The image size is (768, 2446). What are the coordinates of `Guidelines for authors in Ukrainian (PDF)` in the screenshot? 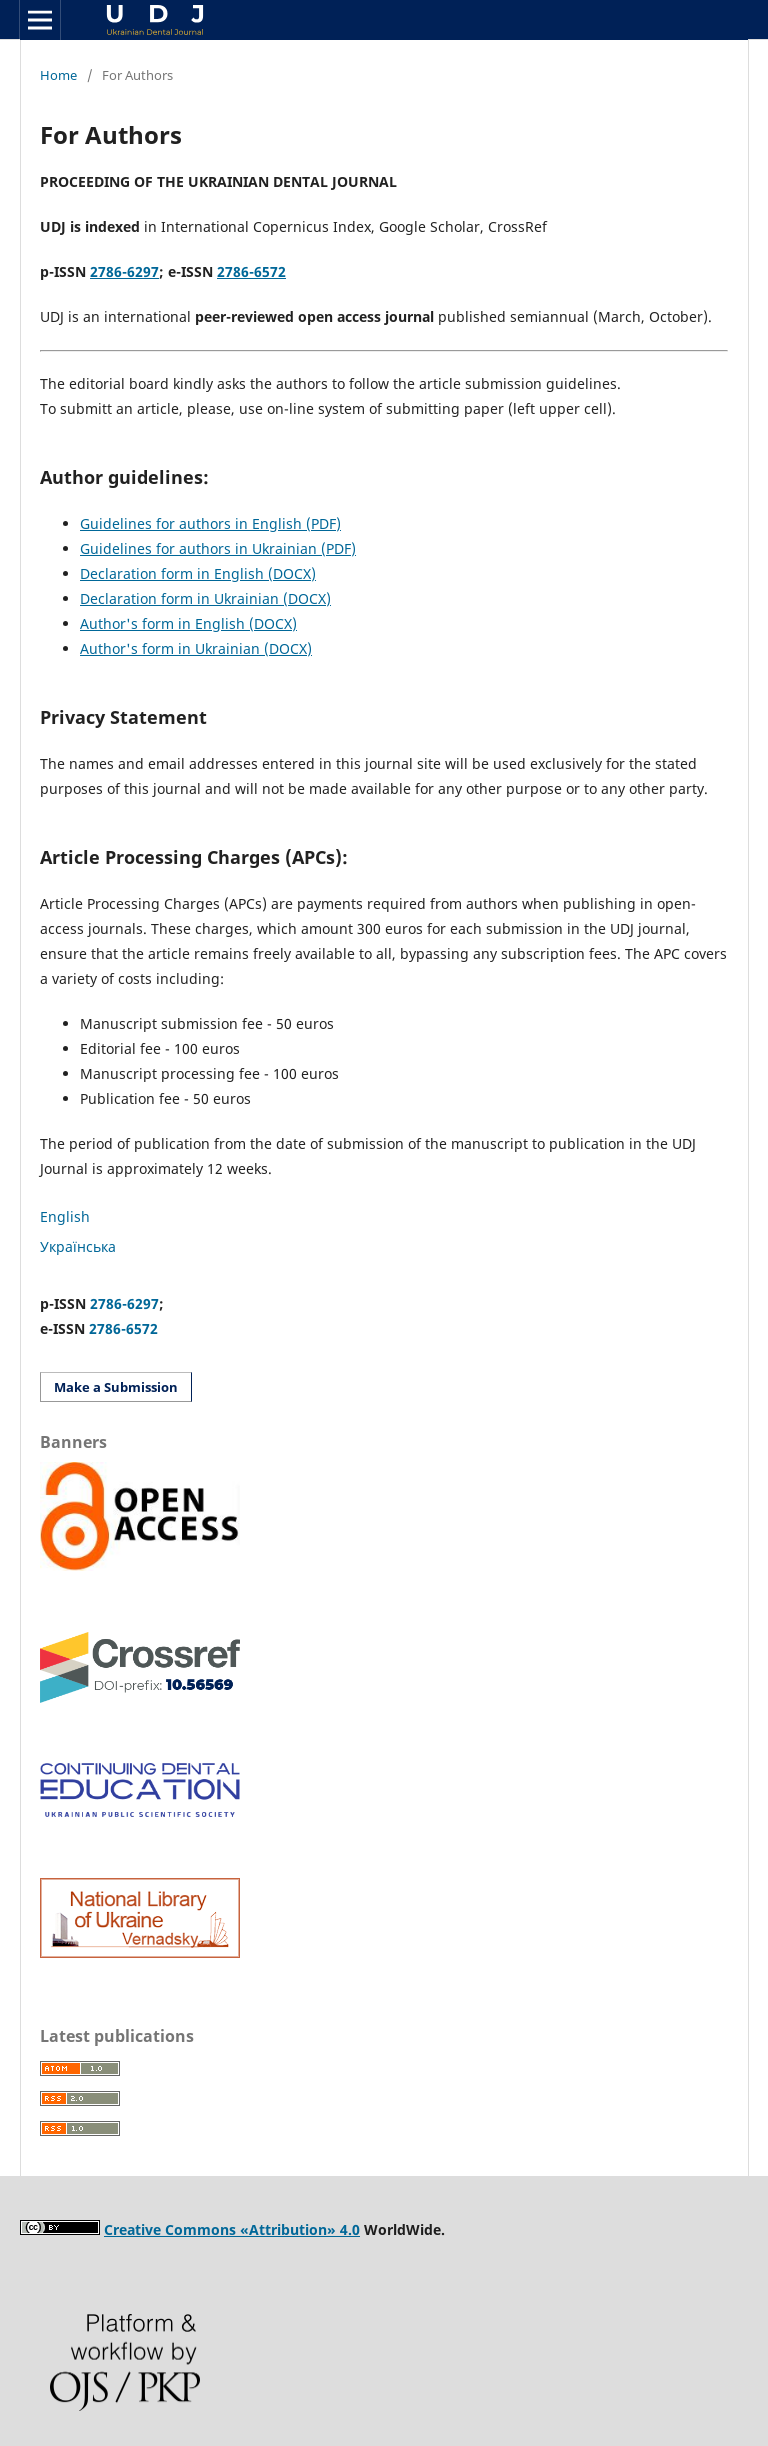 It's located at (218, 548).